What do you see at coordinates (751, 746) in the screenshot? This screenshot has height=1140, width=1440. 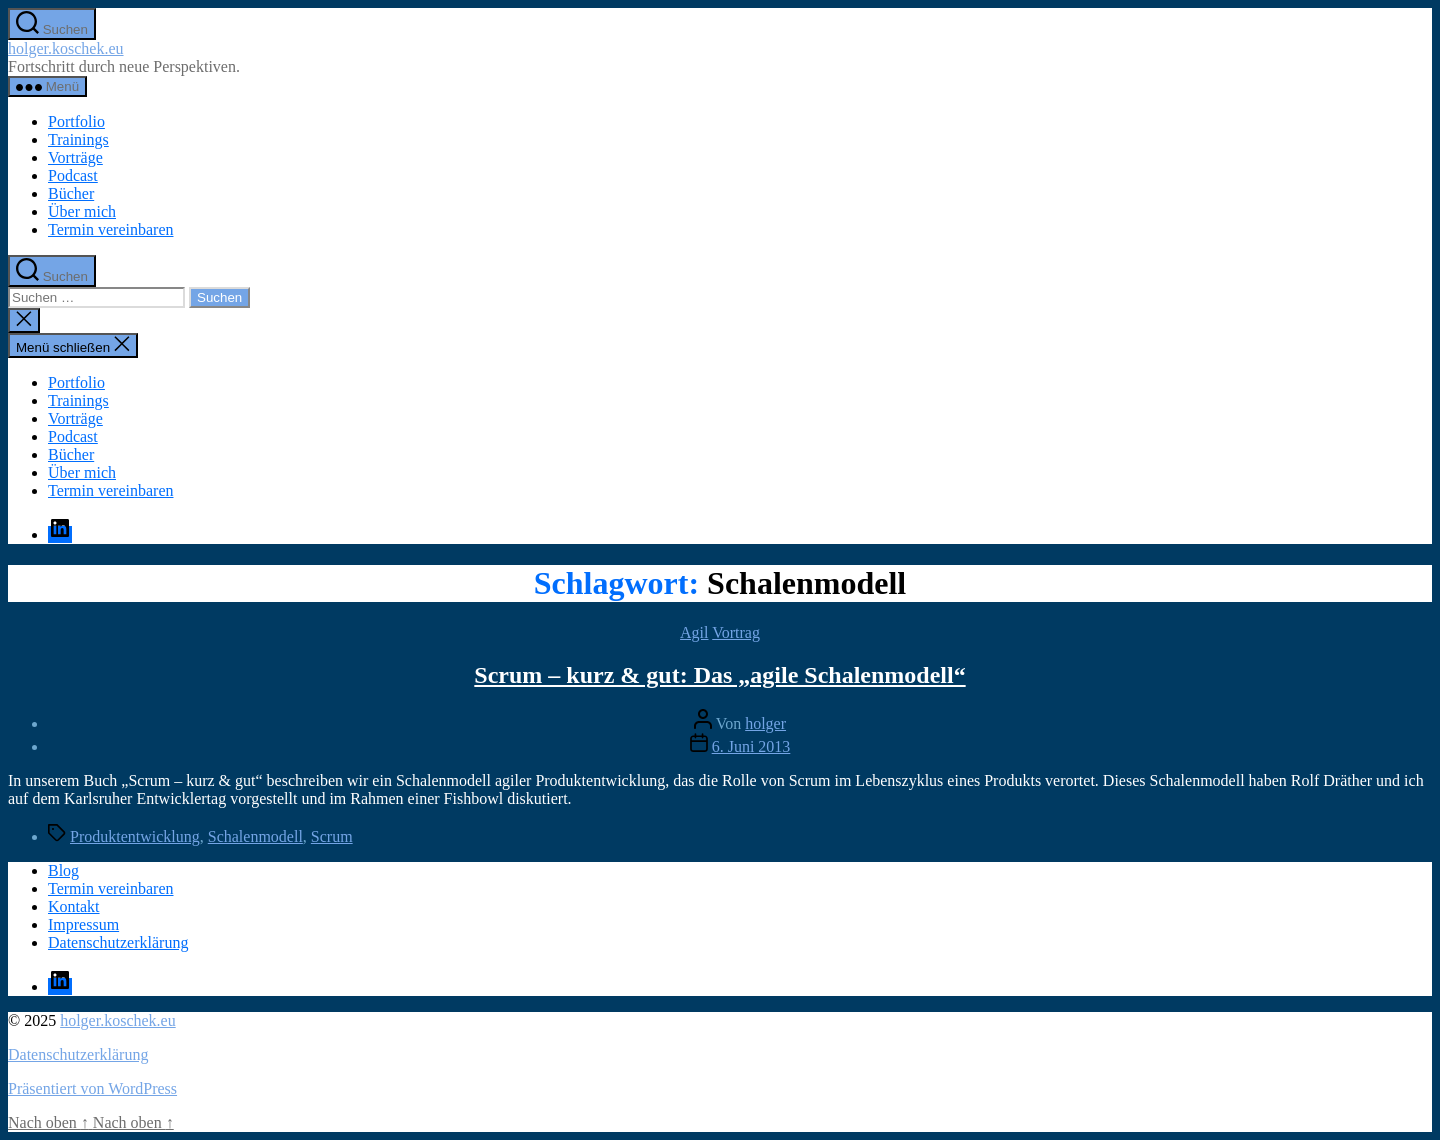 I see `6. Juni 2013` at bounding box center [751, 746].